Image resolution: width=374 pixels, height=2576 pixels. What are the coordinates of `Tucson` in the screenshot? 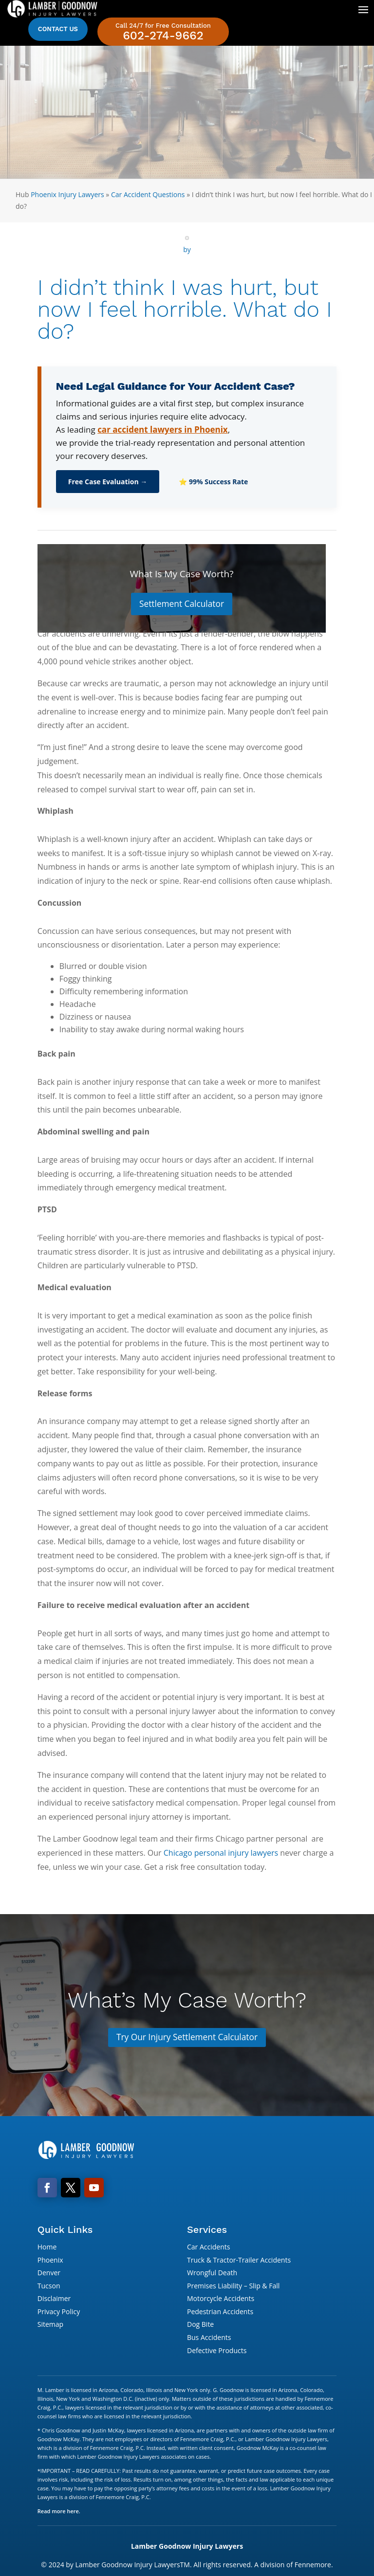 It's located at (48, 2286).